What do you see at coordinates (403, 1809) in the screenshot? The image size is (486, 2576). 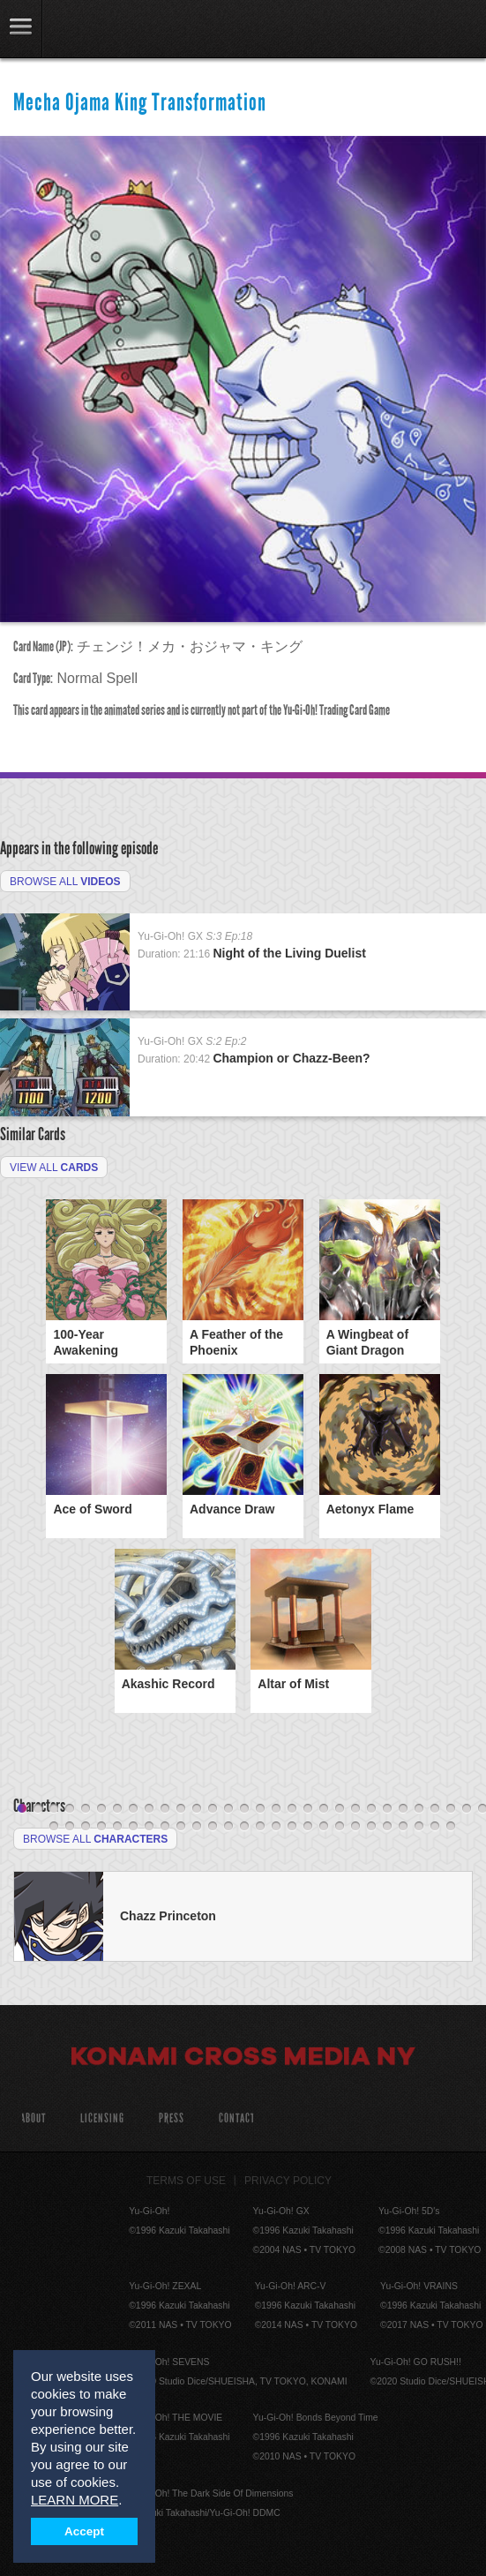 I see `25` at bounding box center [403, 1809].